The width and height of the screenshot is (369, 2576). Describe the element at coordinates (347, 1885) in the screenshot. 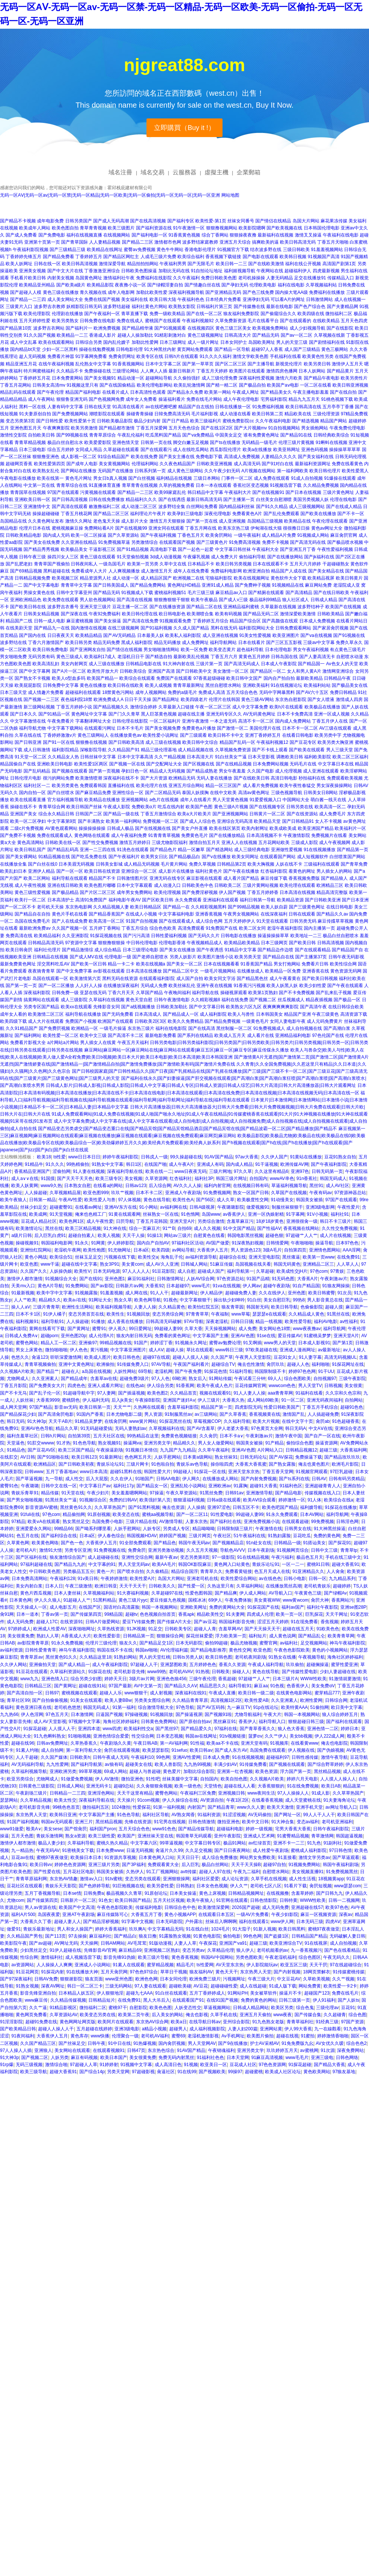

I see `www瑟瑟com` at that location.